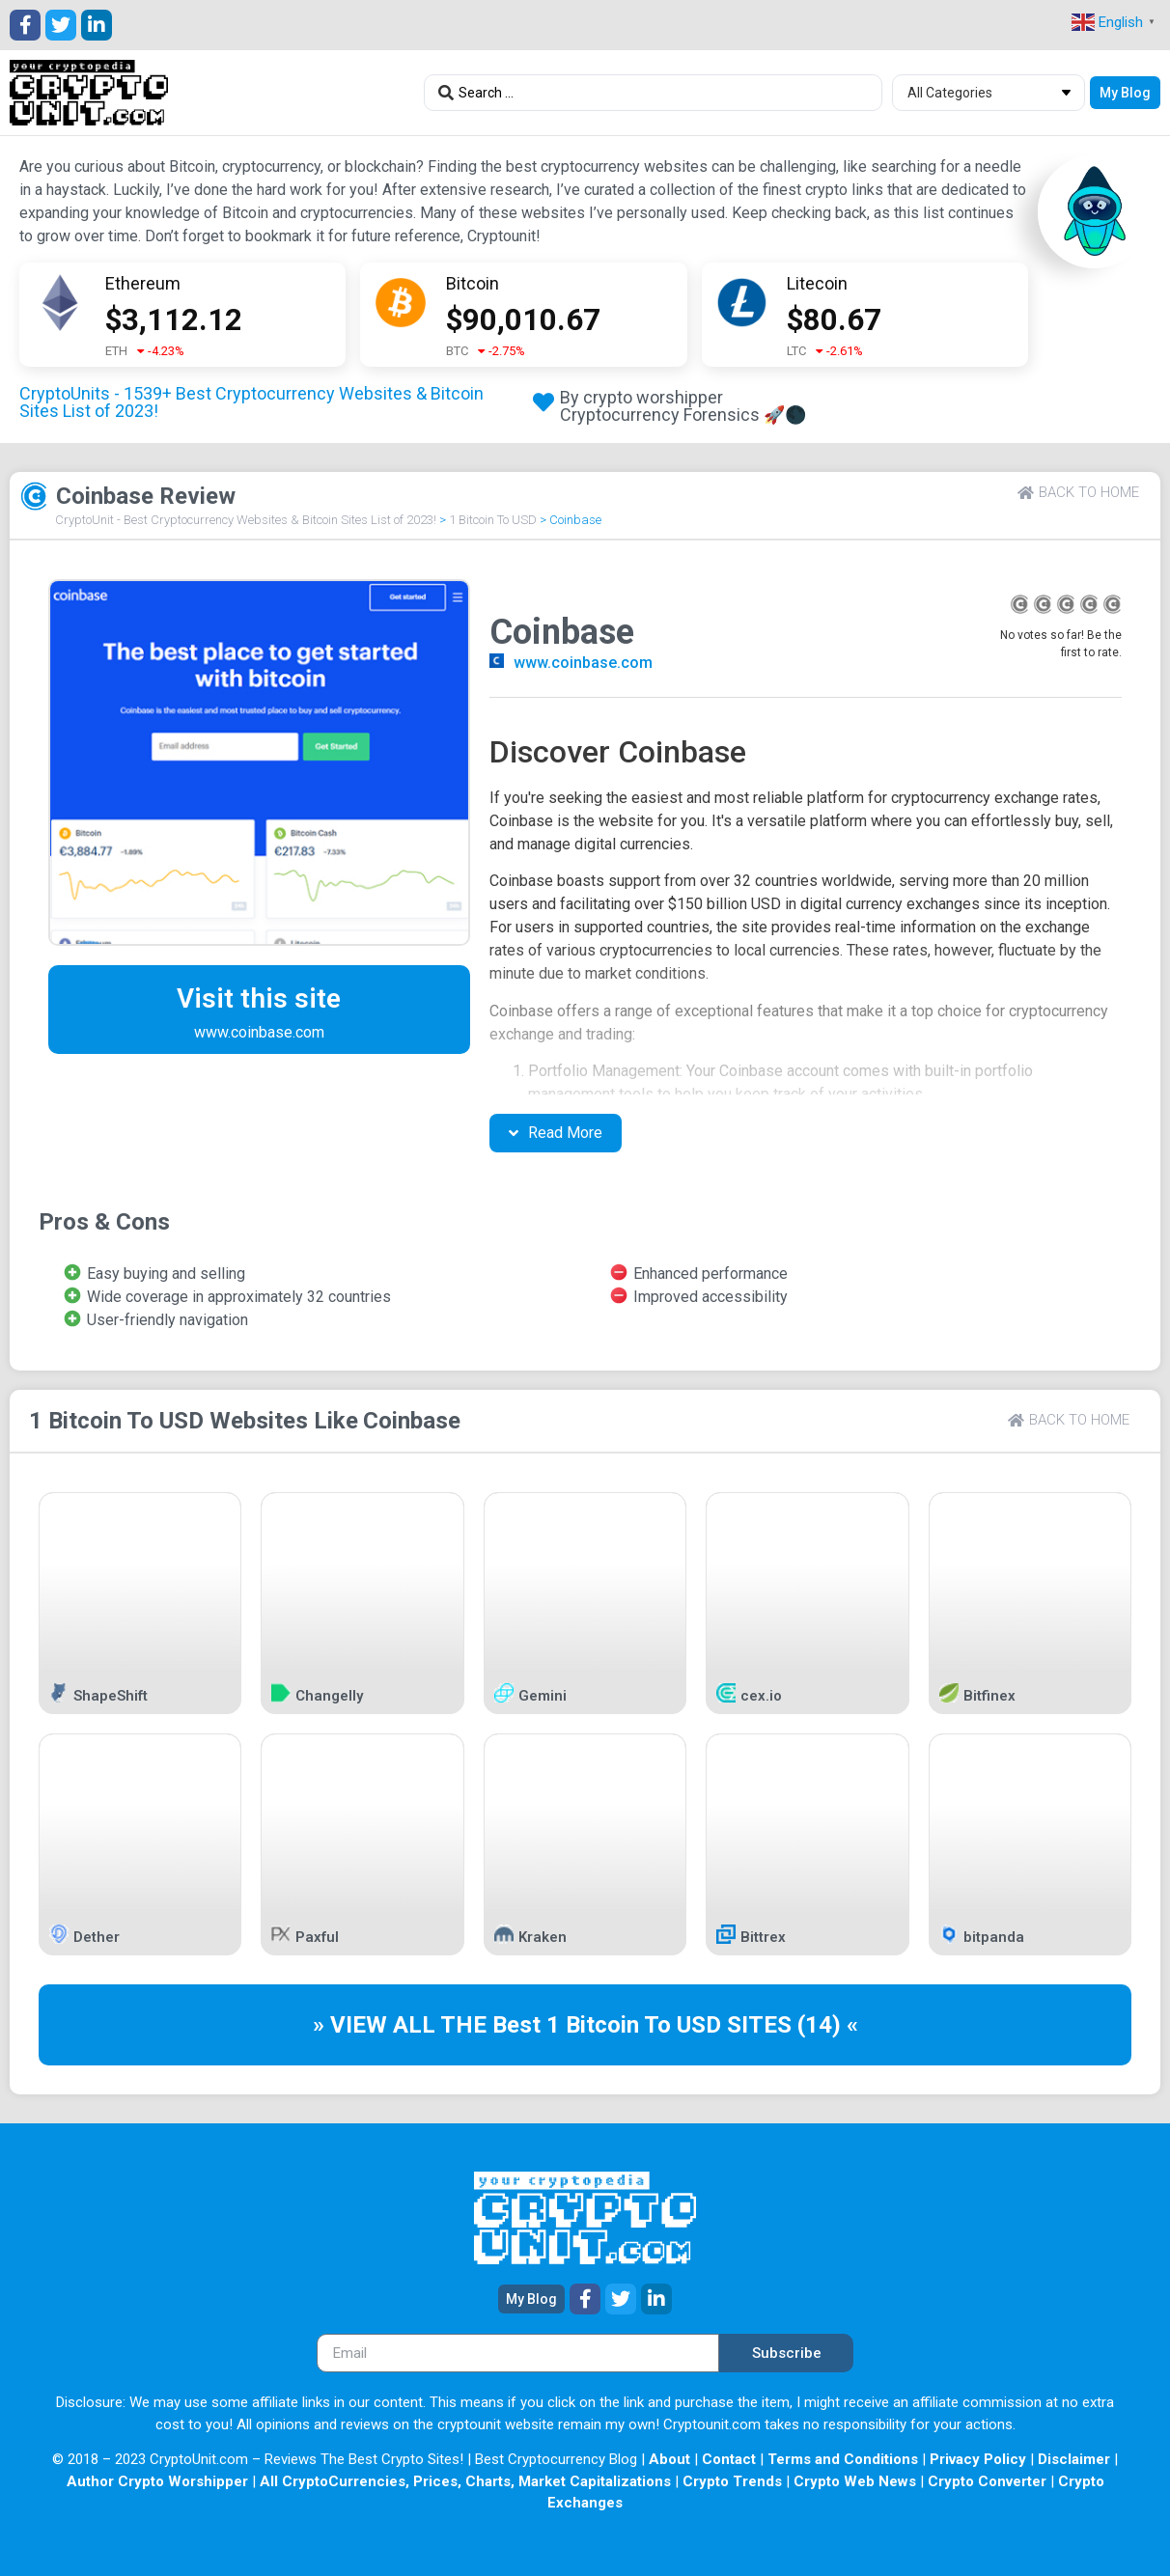 The width and height of the screenshot is (1170, 2576). Describe the element at coordinates (842, 2459) in the screenshot. I see `Terms and Conditions` at that location.